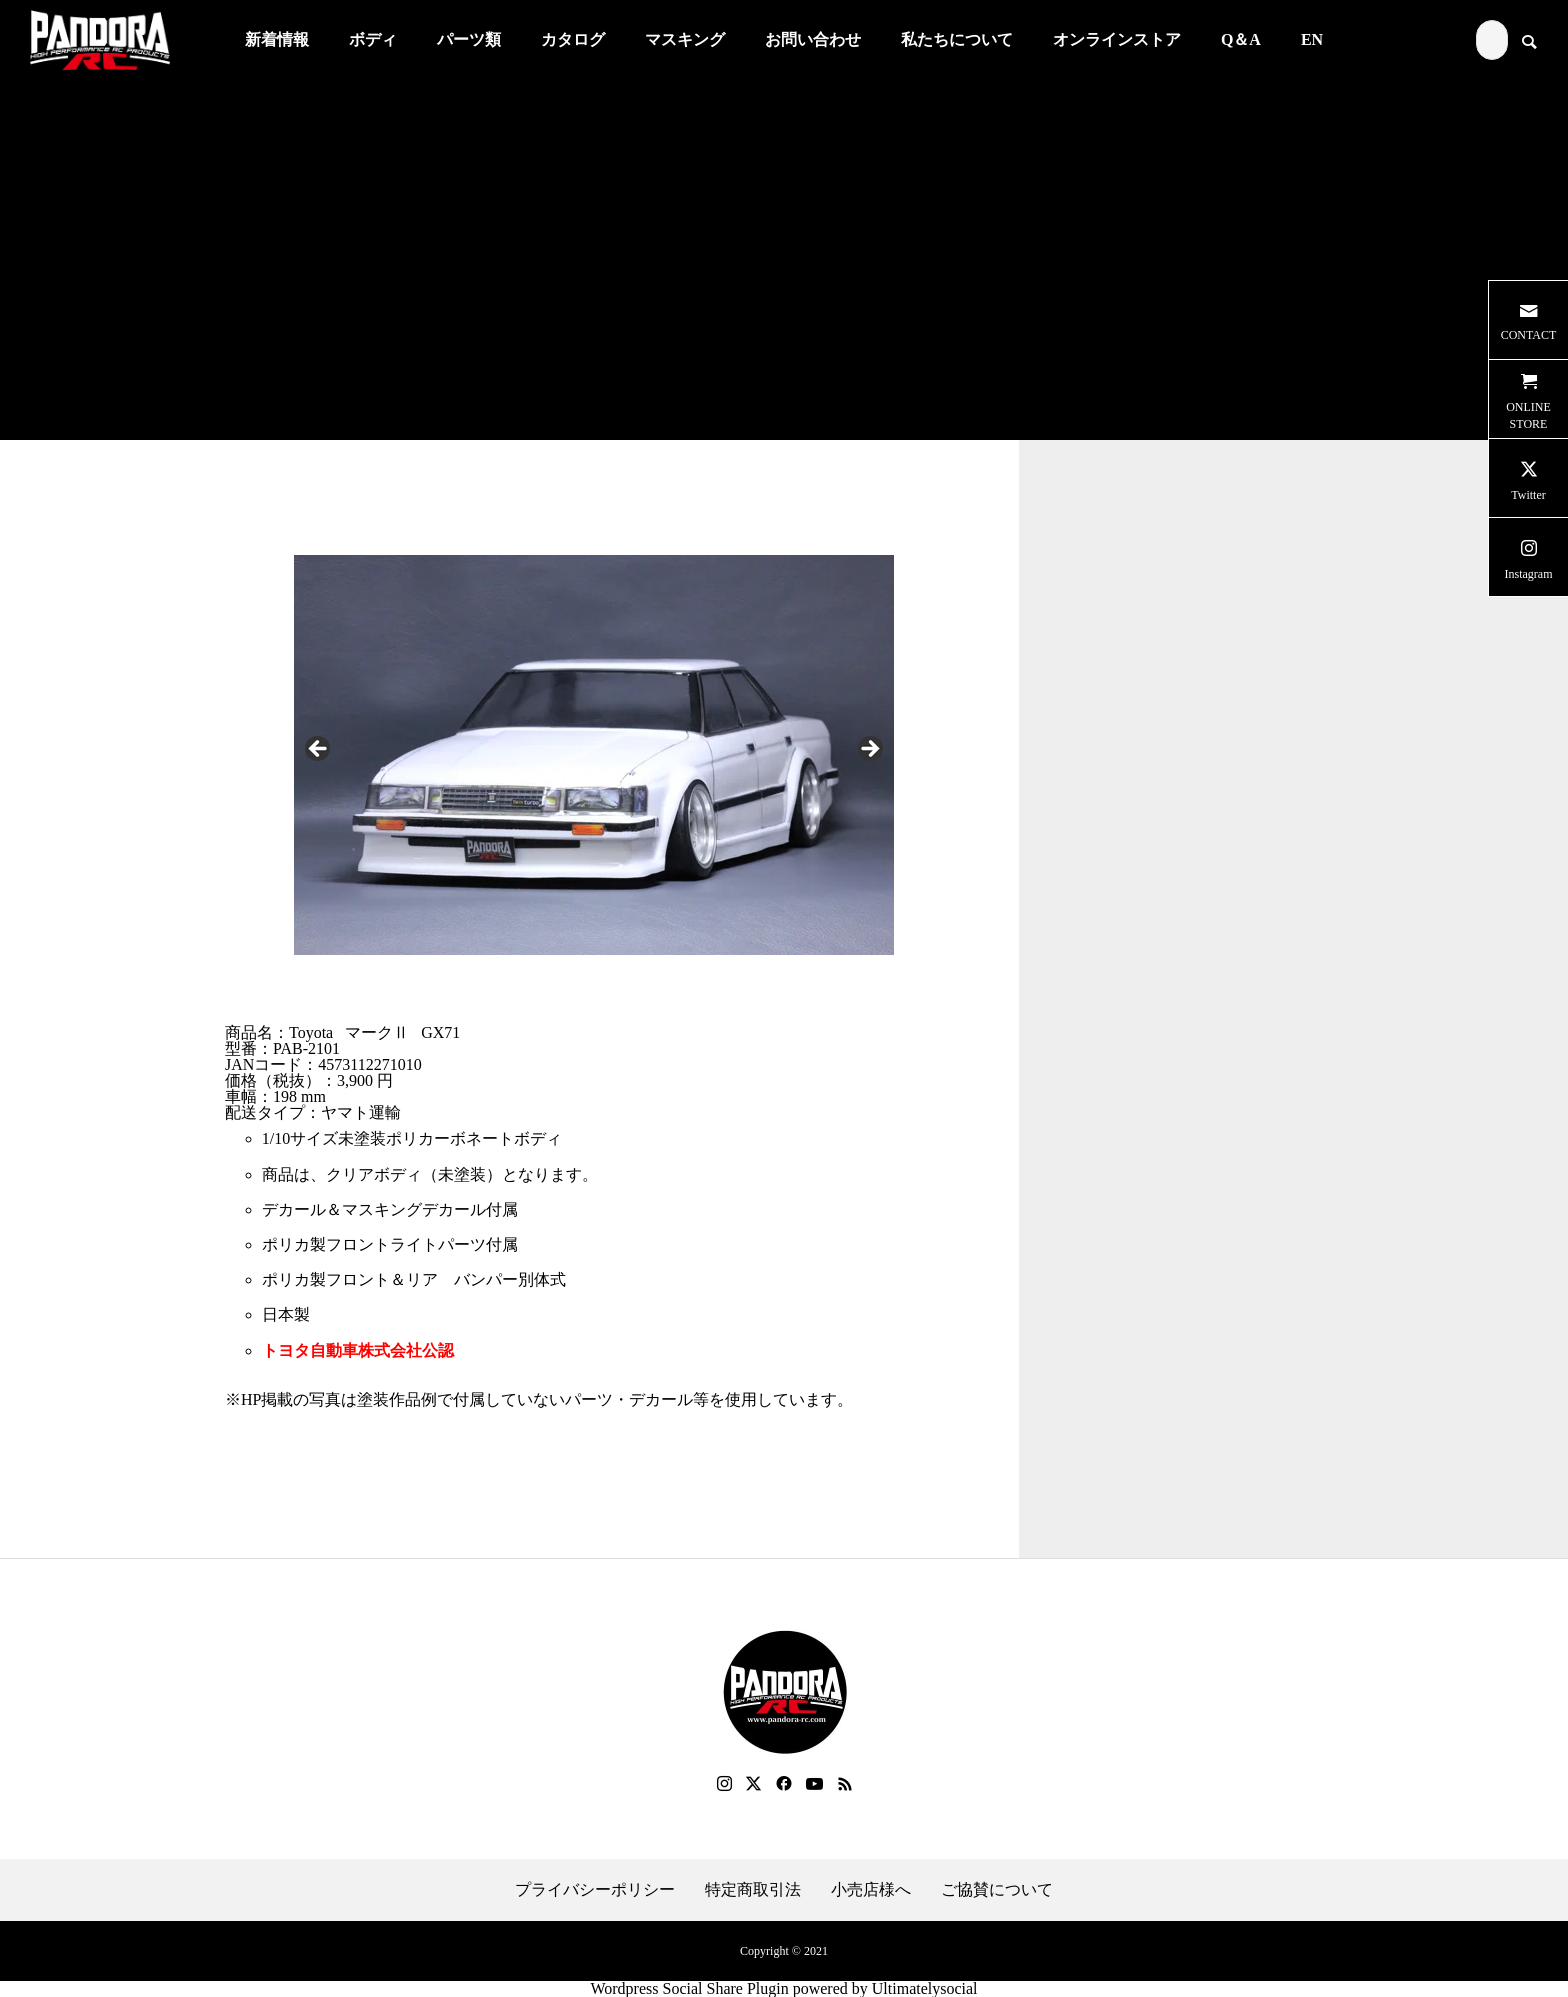 The height and width of the screenshot is (1997, 1568). Describe the element at coordinates (871, 1890) in the screenshot. I see `小売店様へ` at that location.